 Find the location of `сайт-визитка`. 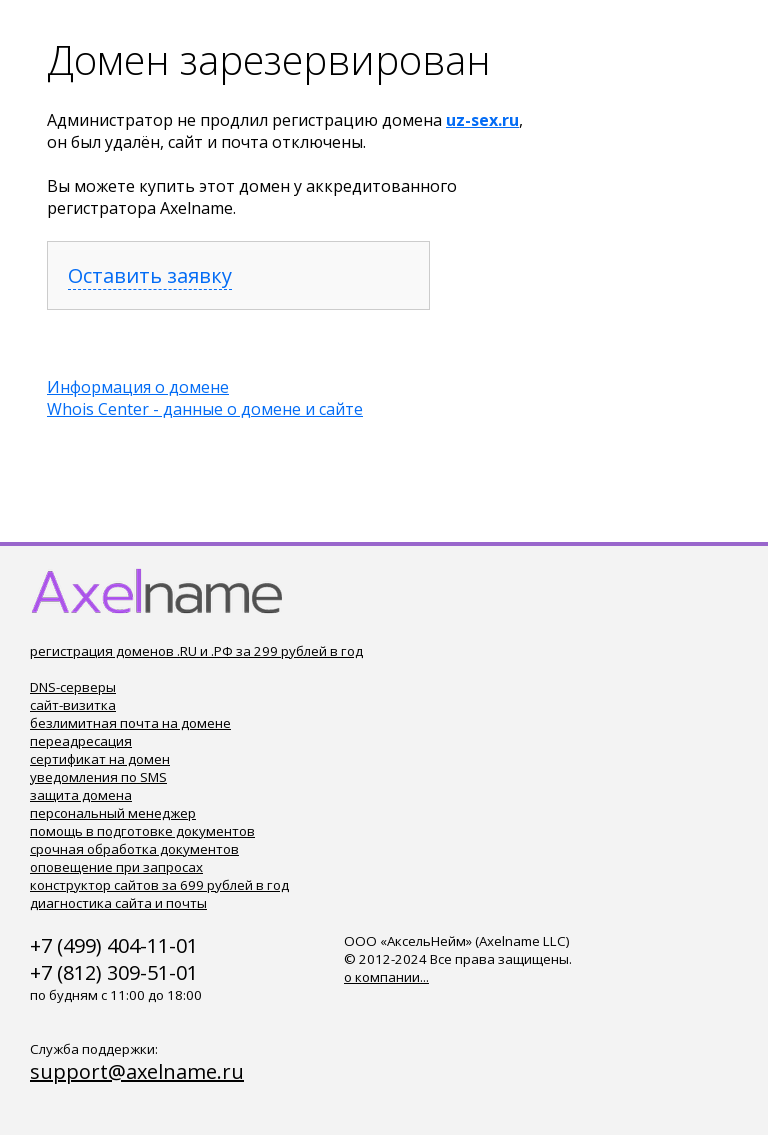

сайт-визитка is located at coordinates (73, 705).